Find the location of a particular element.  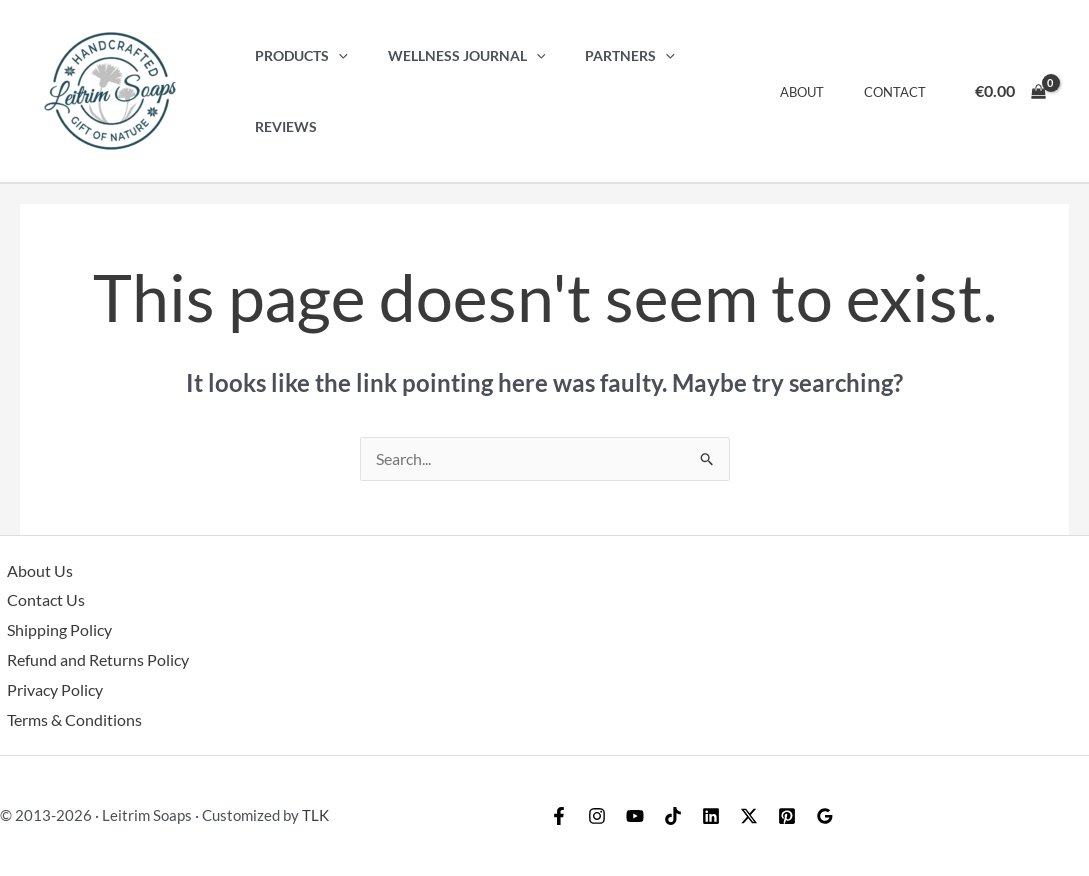

[YouTube] is located at coordinates (660, 816).